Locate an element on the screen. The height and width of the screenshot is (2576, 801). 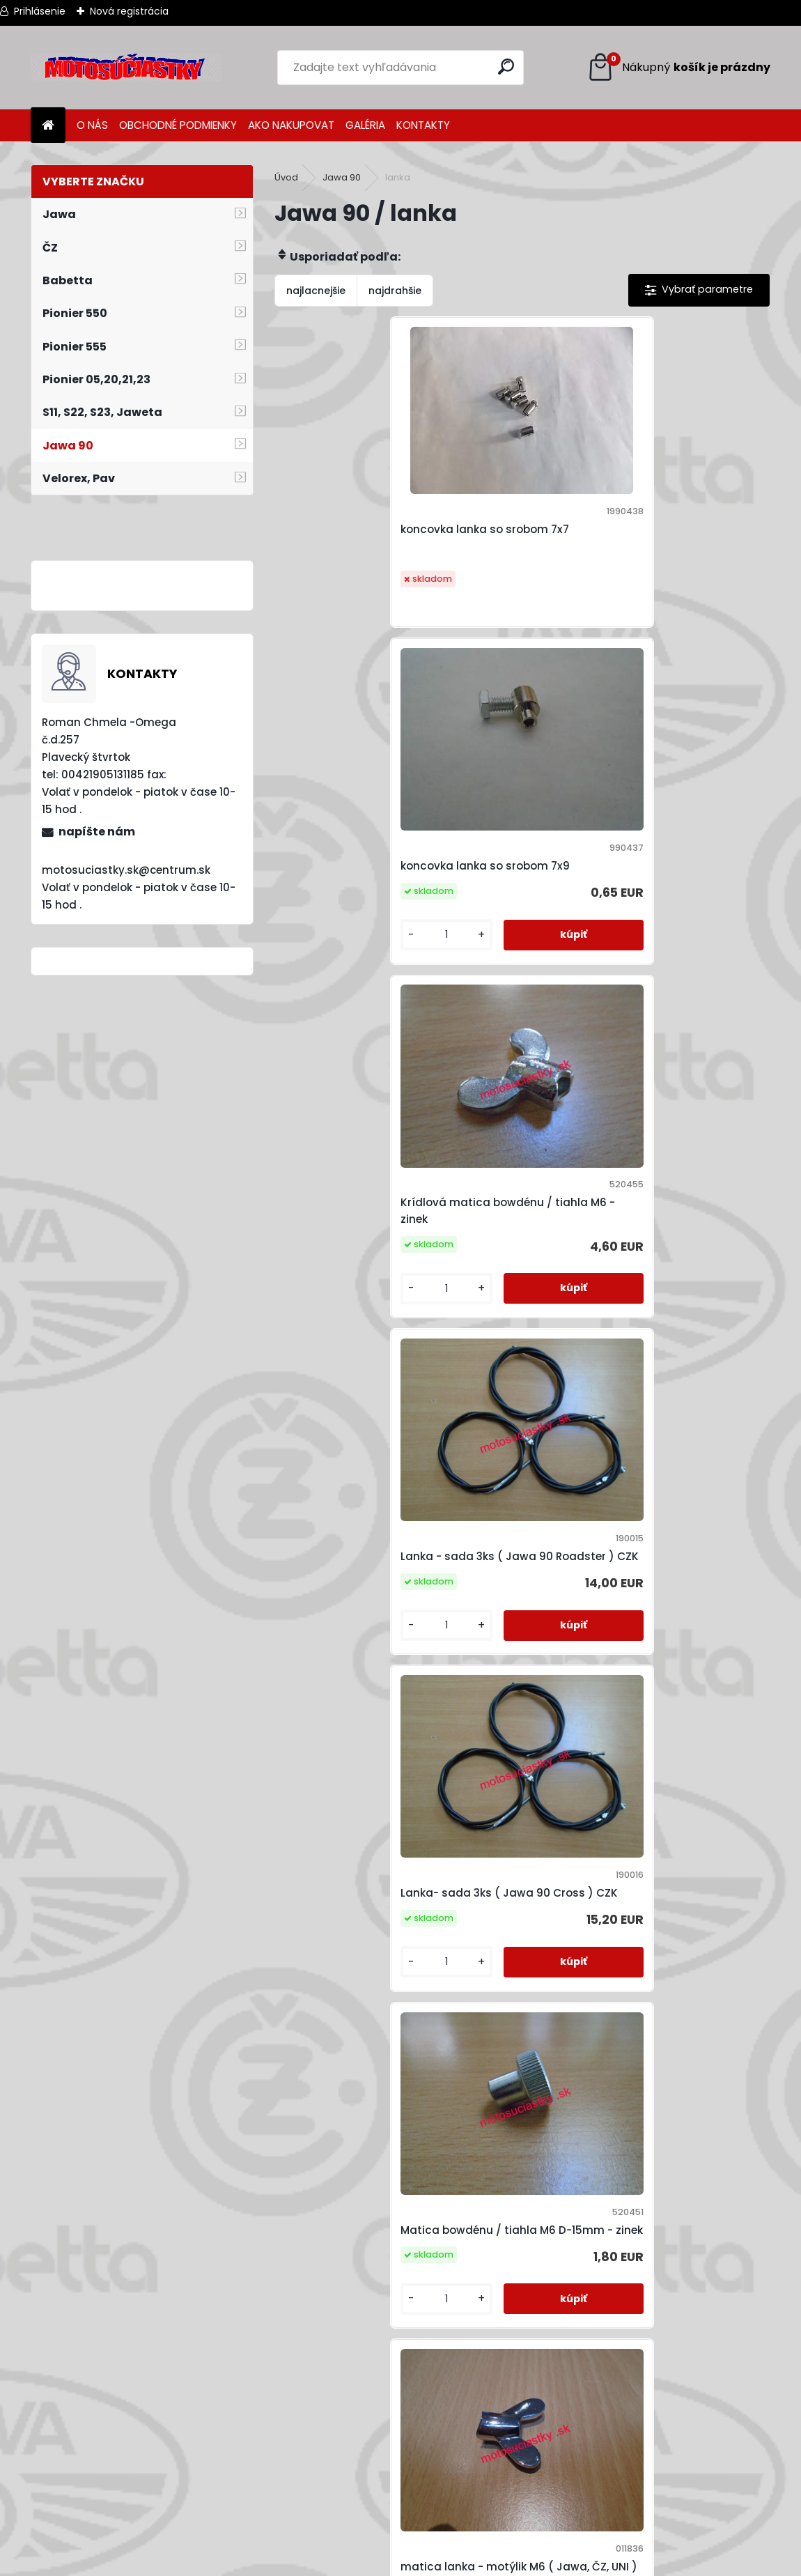
www.webareal.sk is located at coordinates (457, 2562).